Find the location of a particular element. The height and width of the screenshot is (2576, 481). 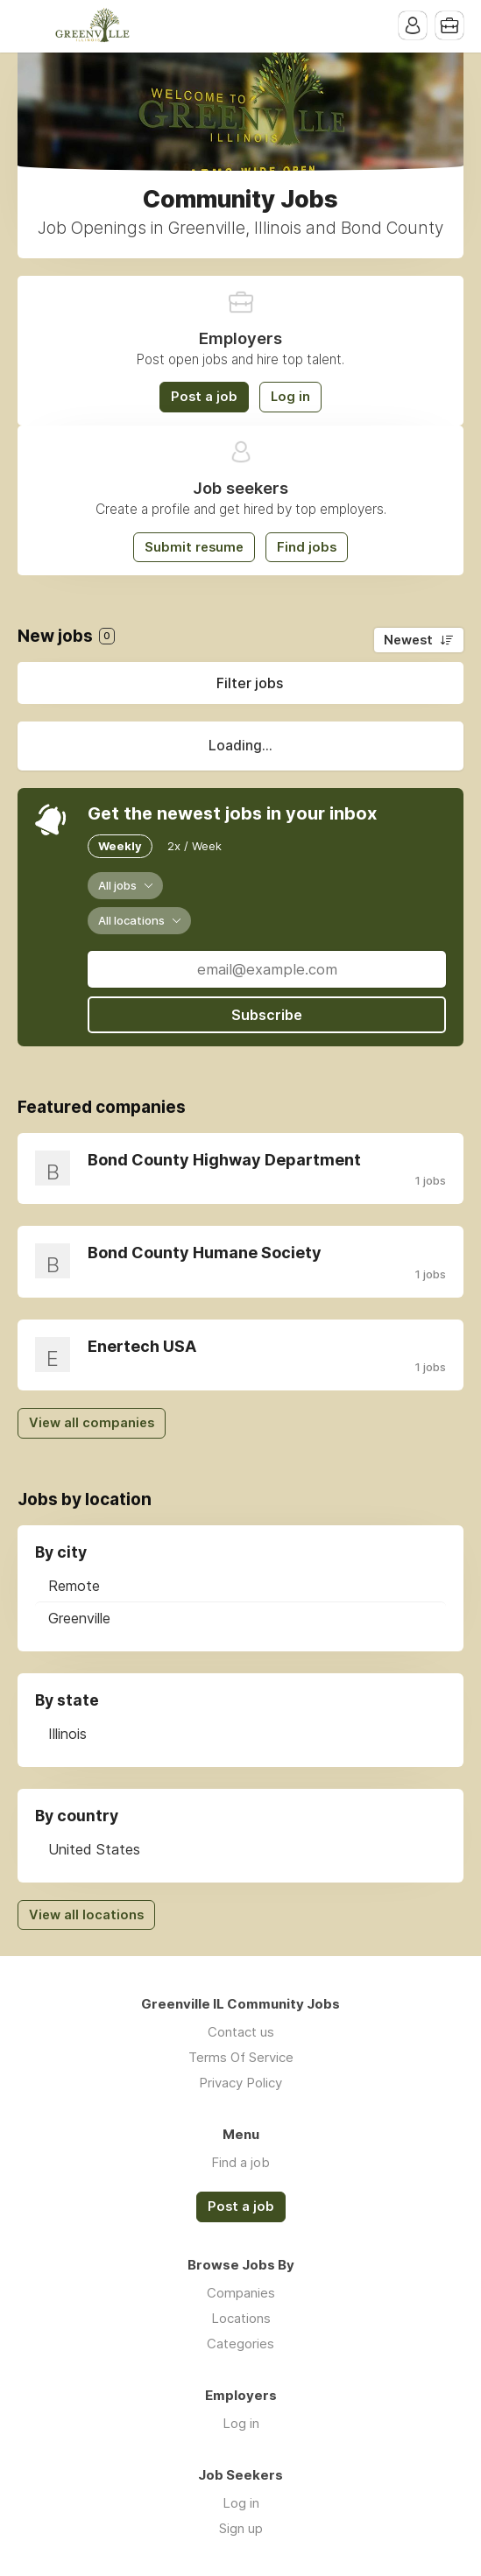

Contact us is located at coordinates (241, 2031).